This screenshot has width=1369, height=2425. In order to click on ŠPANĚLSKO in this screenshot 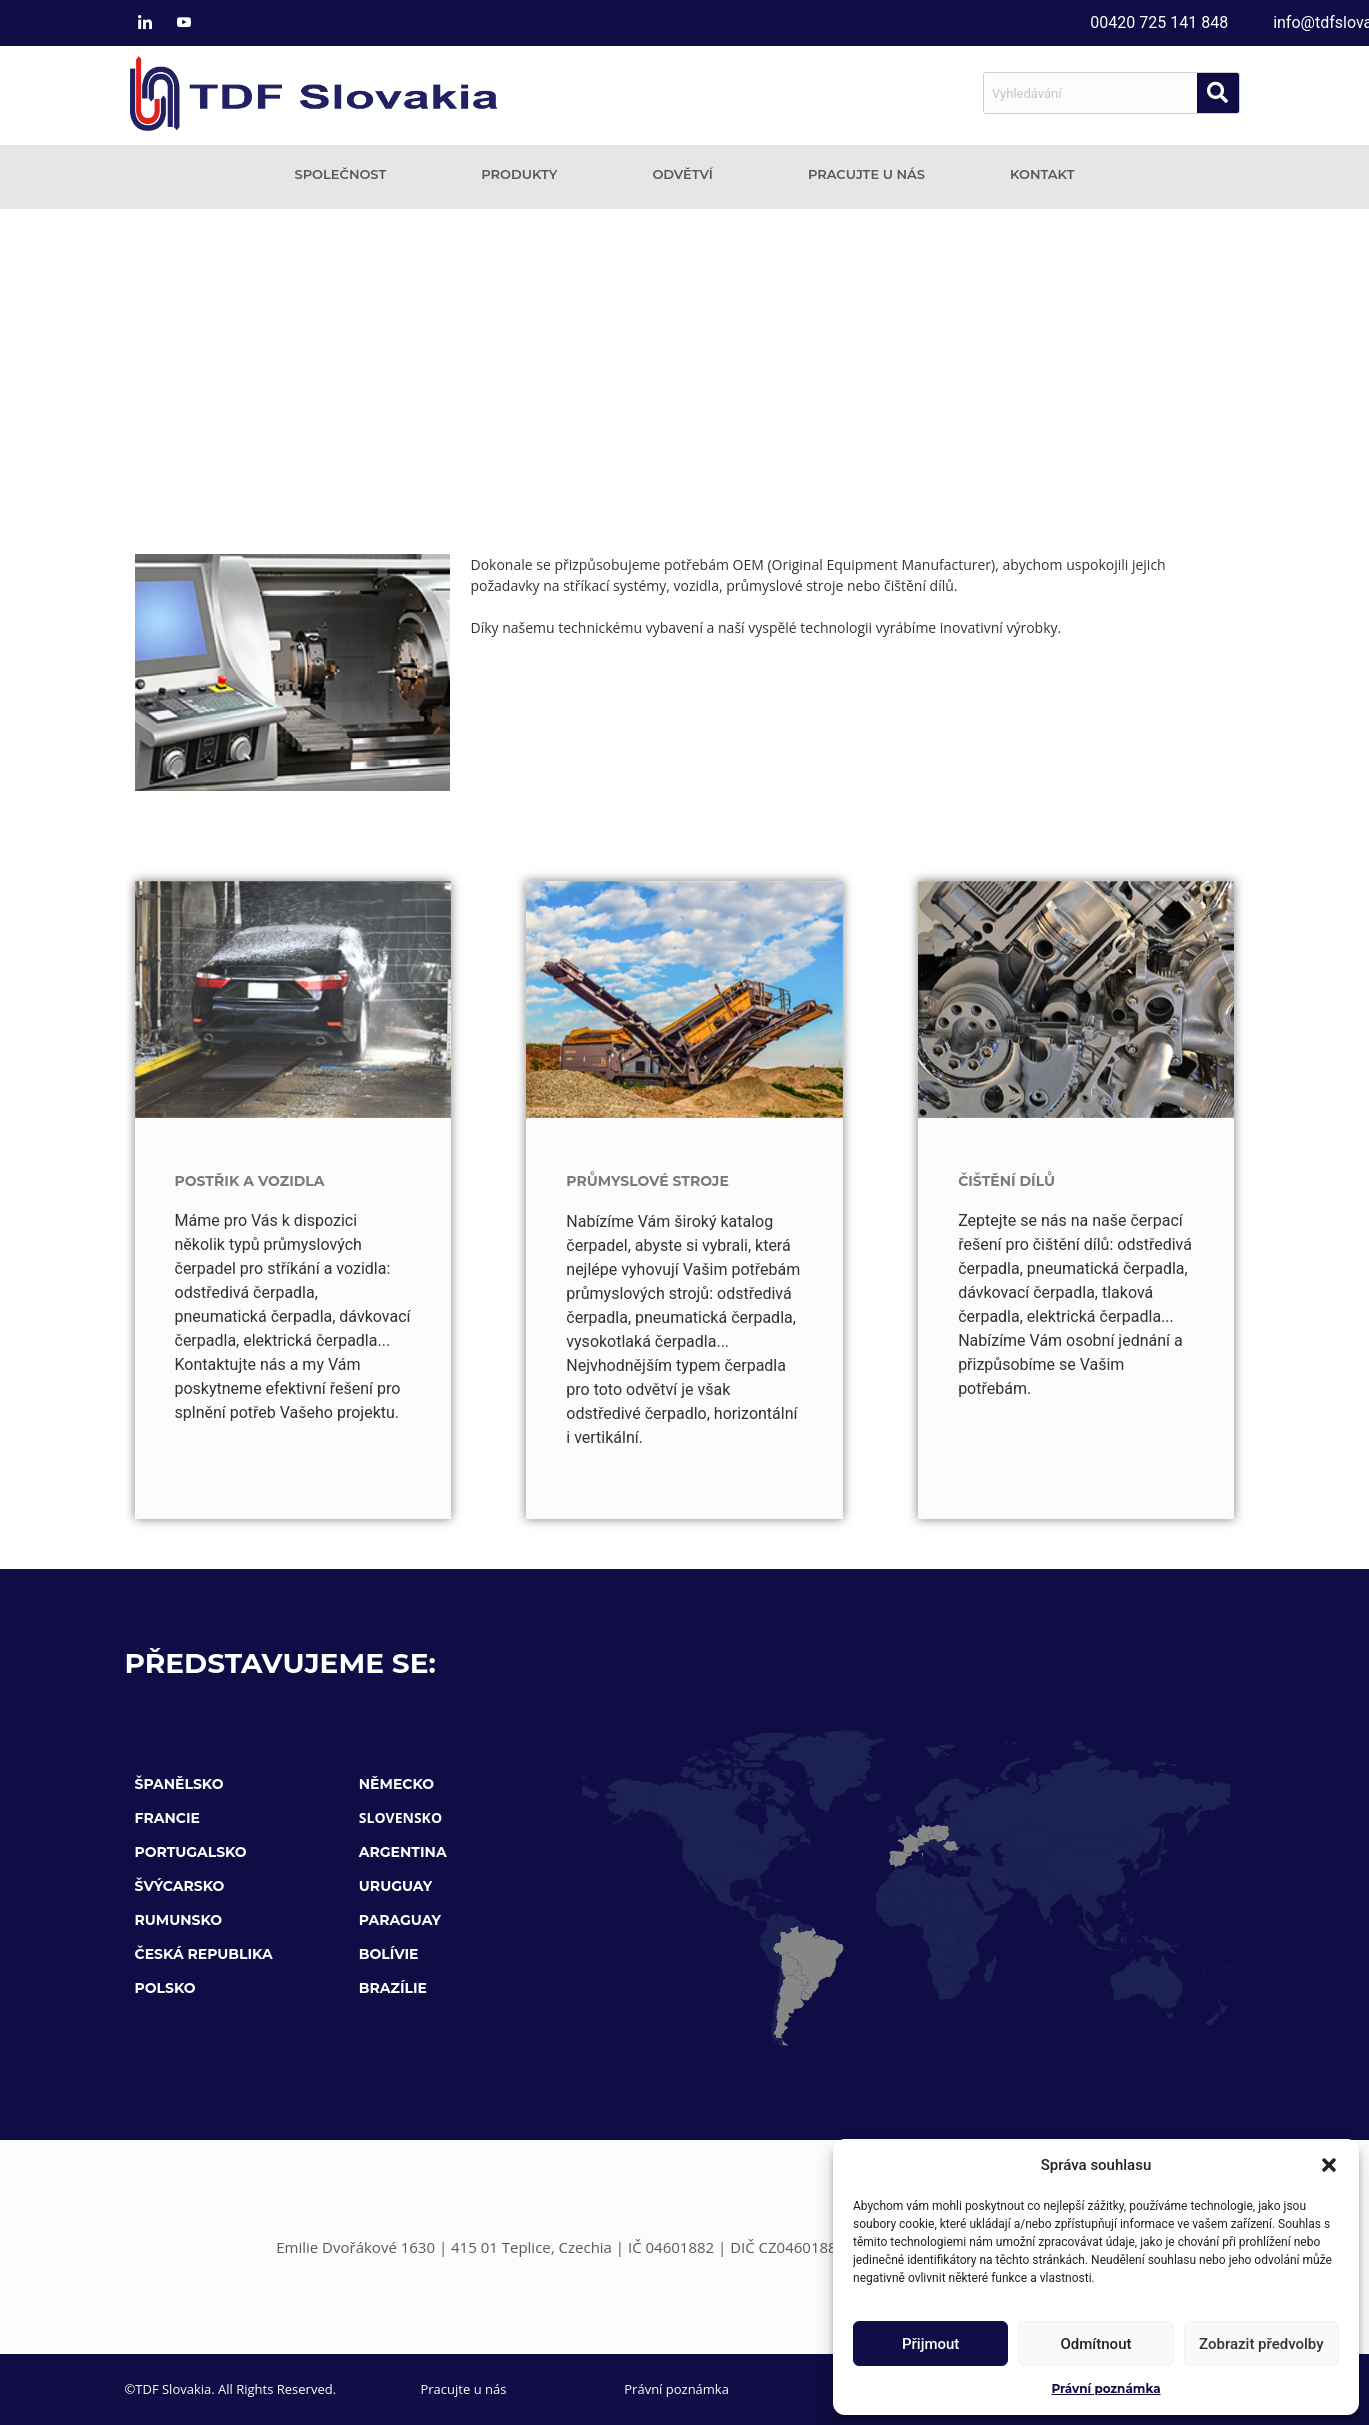, I will do `click(179, 1784)`.